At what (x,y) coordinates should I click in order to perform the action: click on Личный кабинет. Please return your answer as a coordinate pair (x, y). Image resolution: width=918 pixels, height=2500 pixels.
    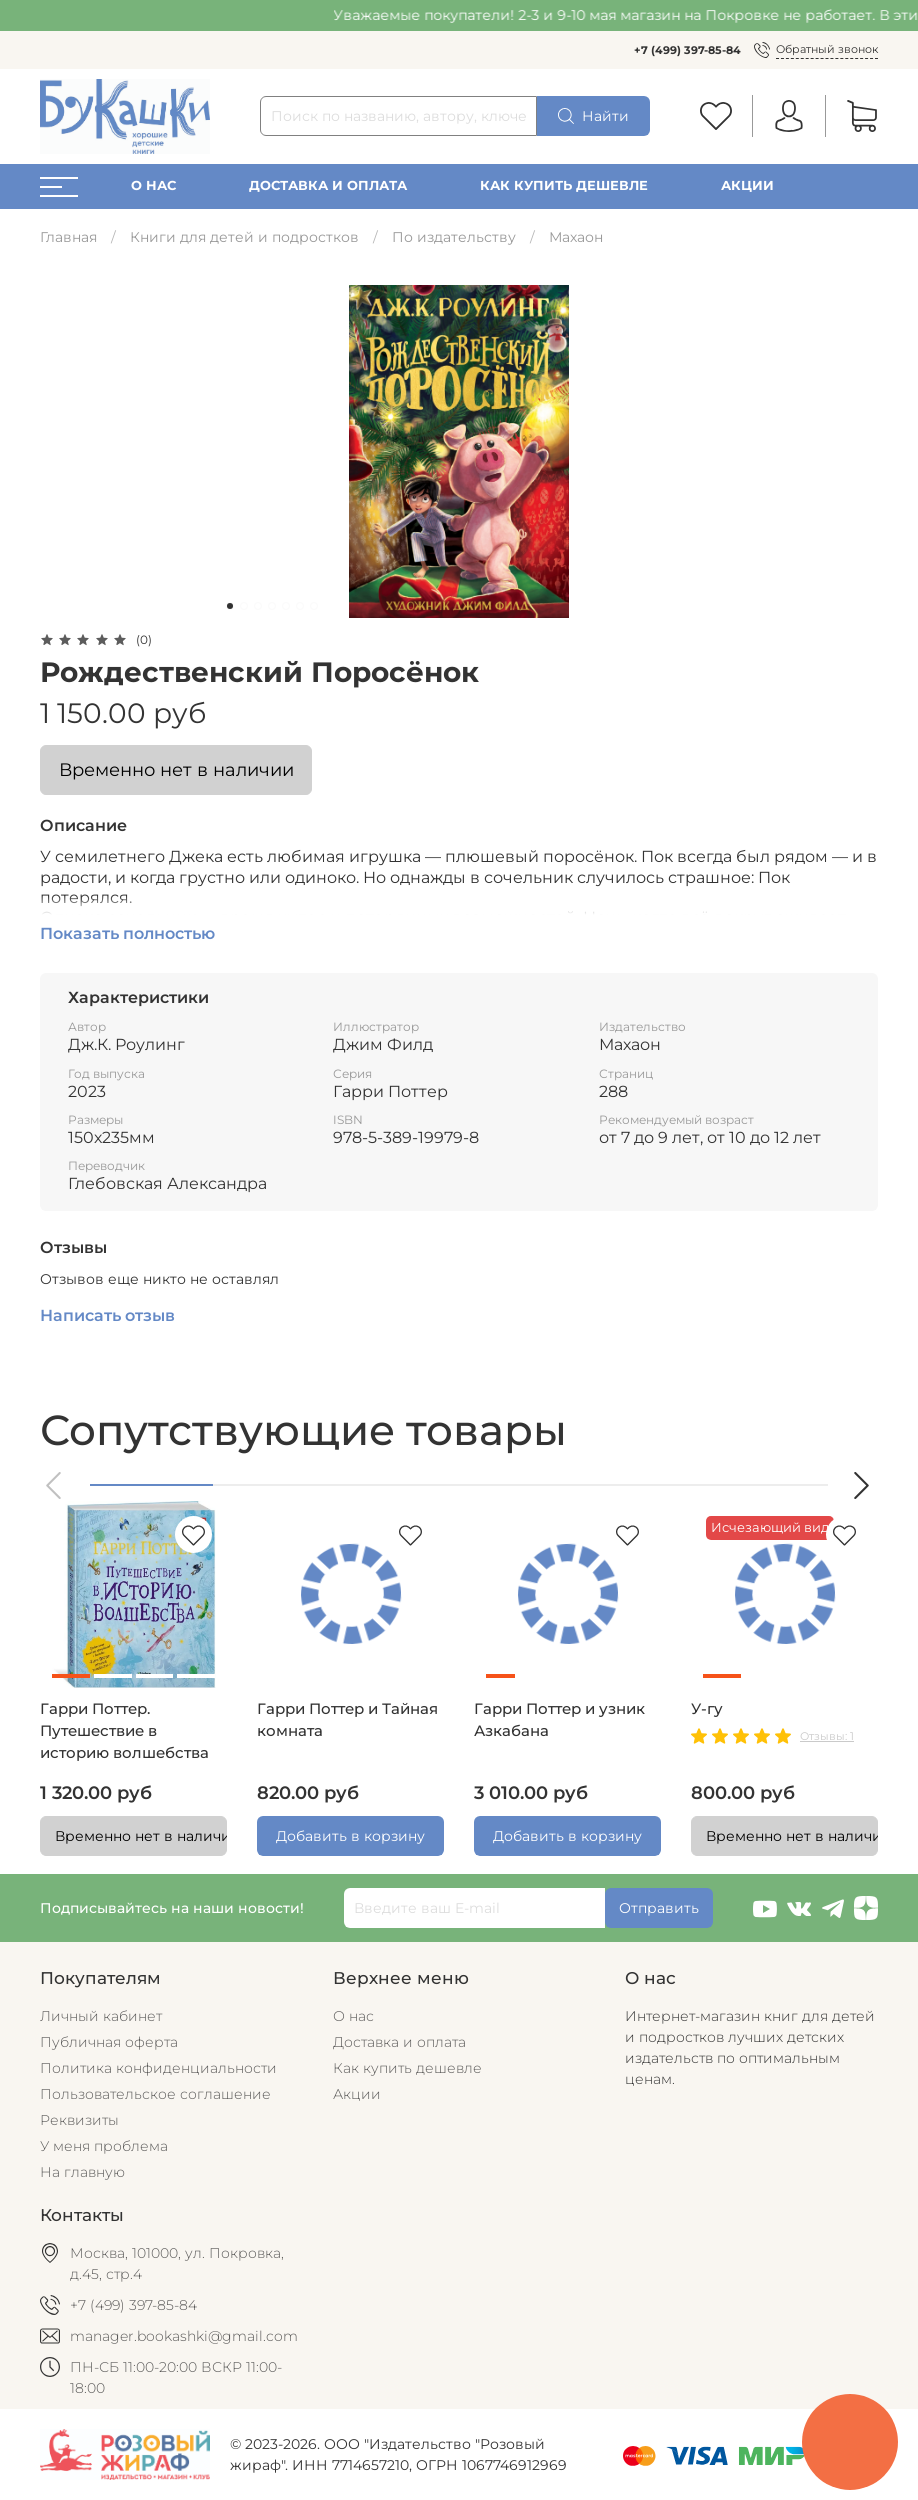
    Looking at the image, I should click on (101, 2016).